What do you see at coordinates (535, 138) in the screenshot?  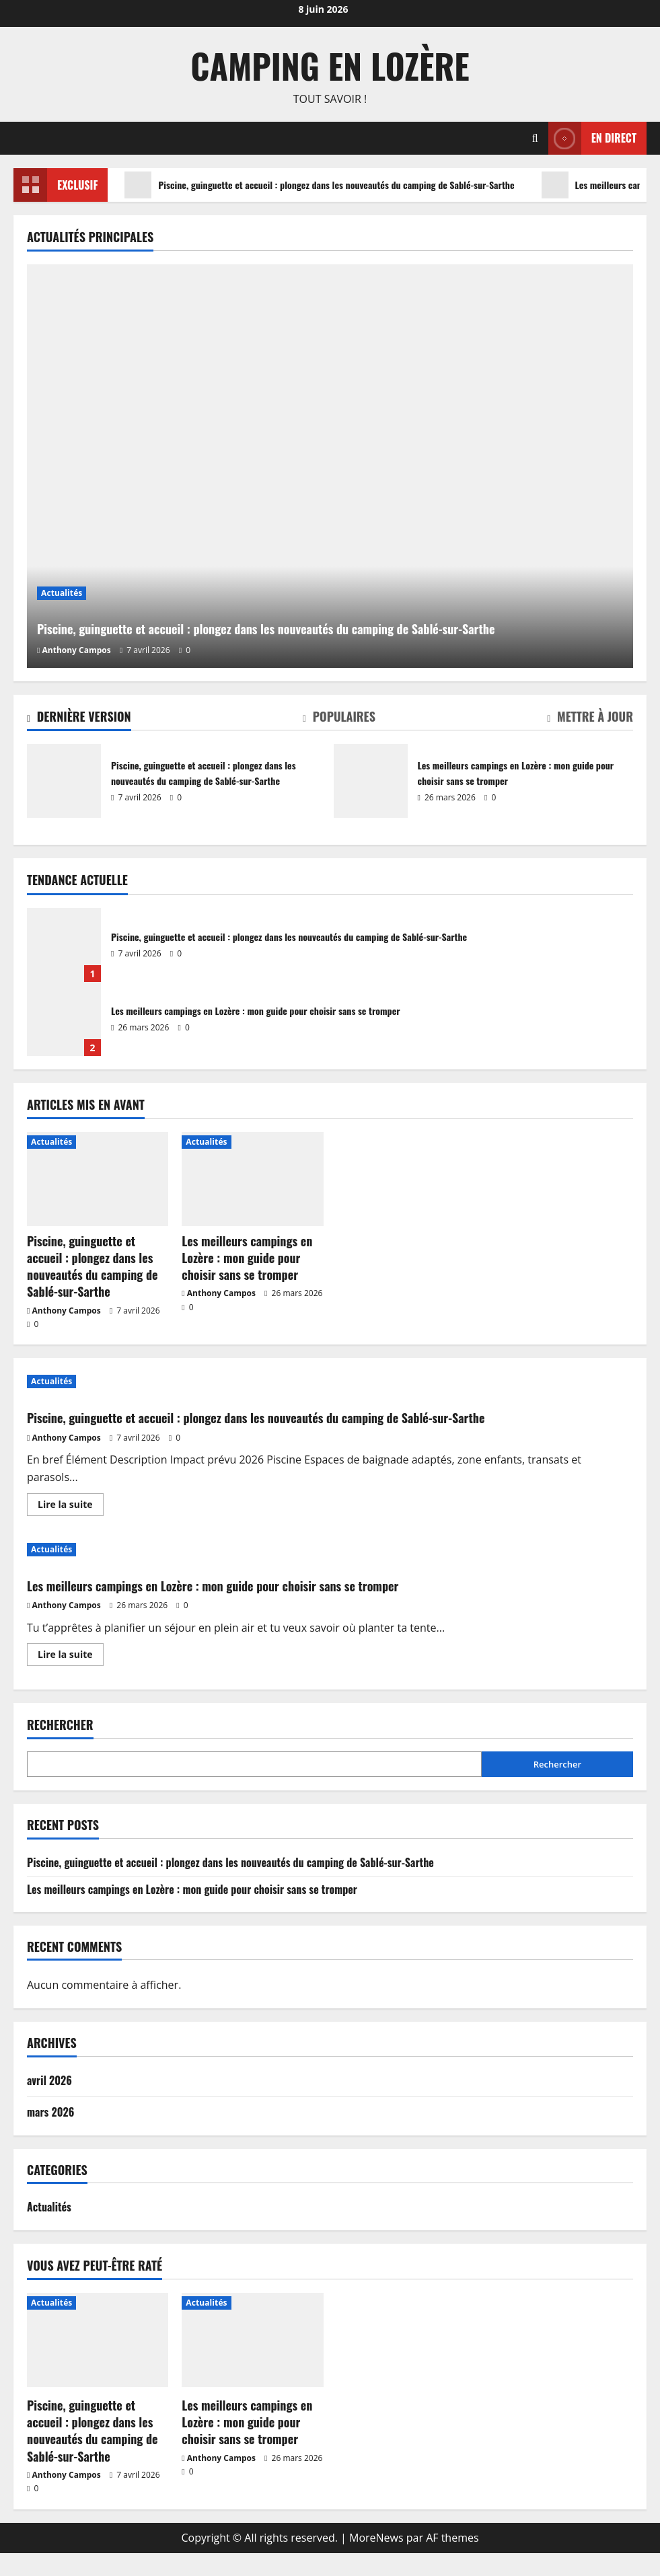 I see `[Ouvrir le formulaire de recherche]` at bounding box center [535, 138].